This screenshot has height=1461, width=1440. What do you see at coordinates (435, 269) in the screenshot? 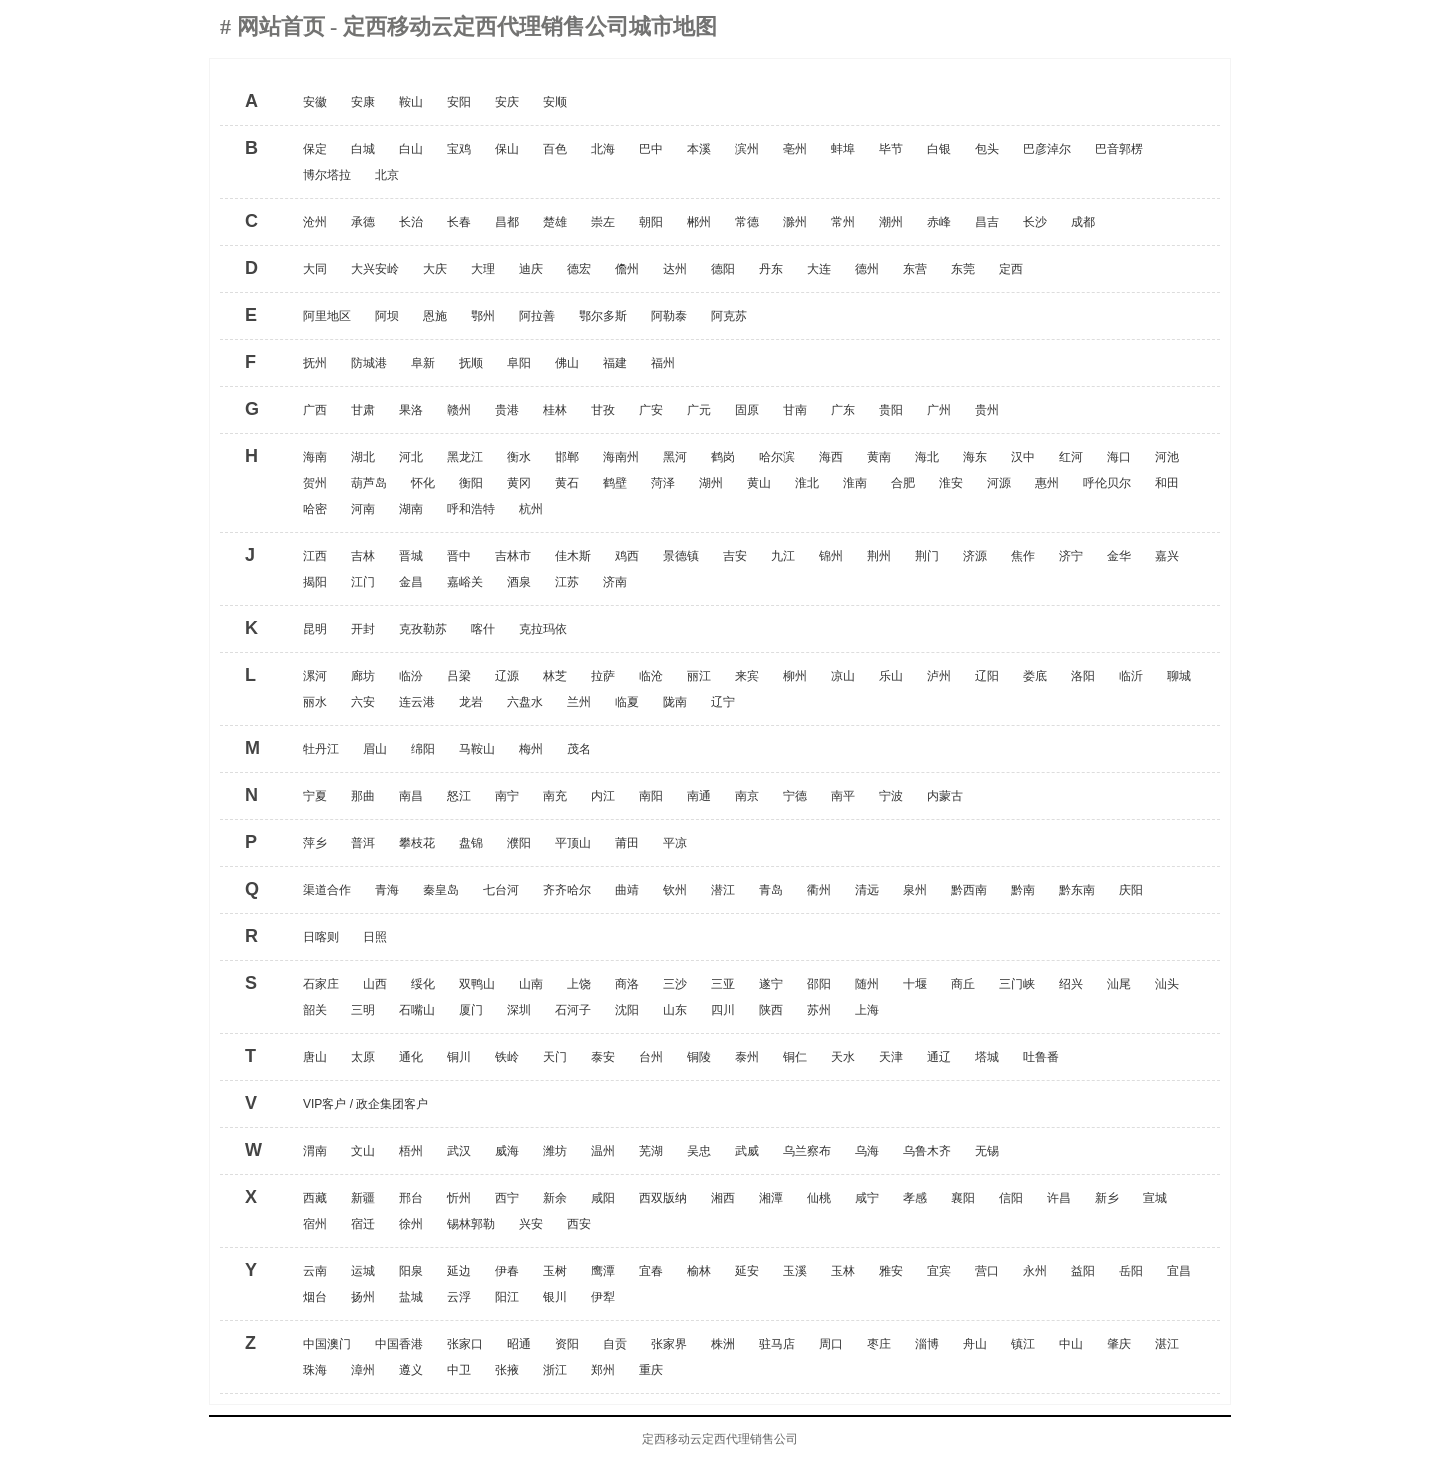
I see `大庆` at bounding box center [435, 269].